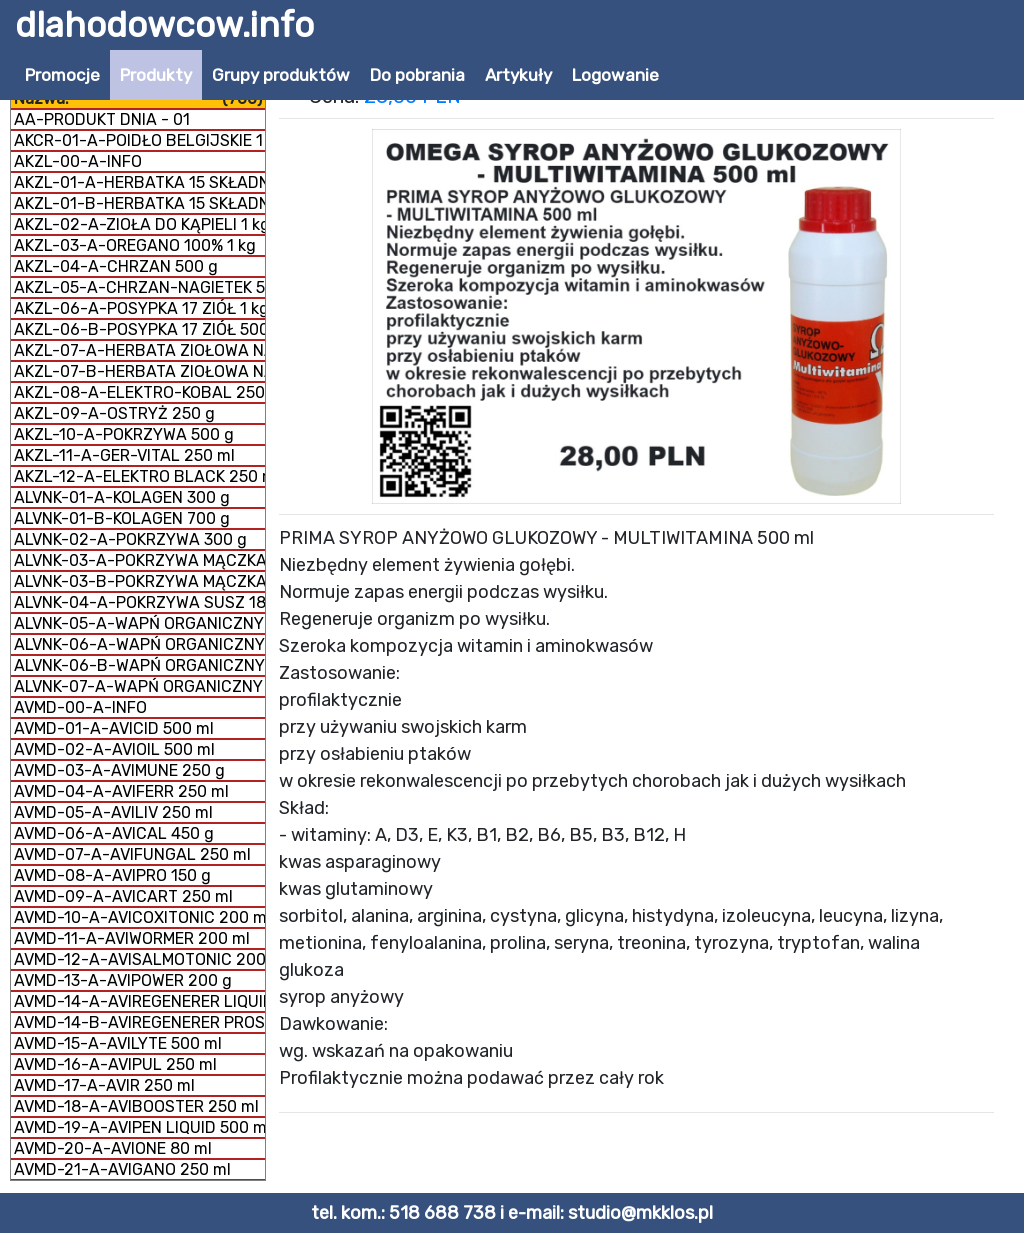  I want to click on AVMD-06-A-AVICAL 450 g, so click(114, 833).